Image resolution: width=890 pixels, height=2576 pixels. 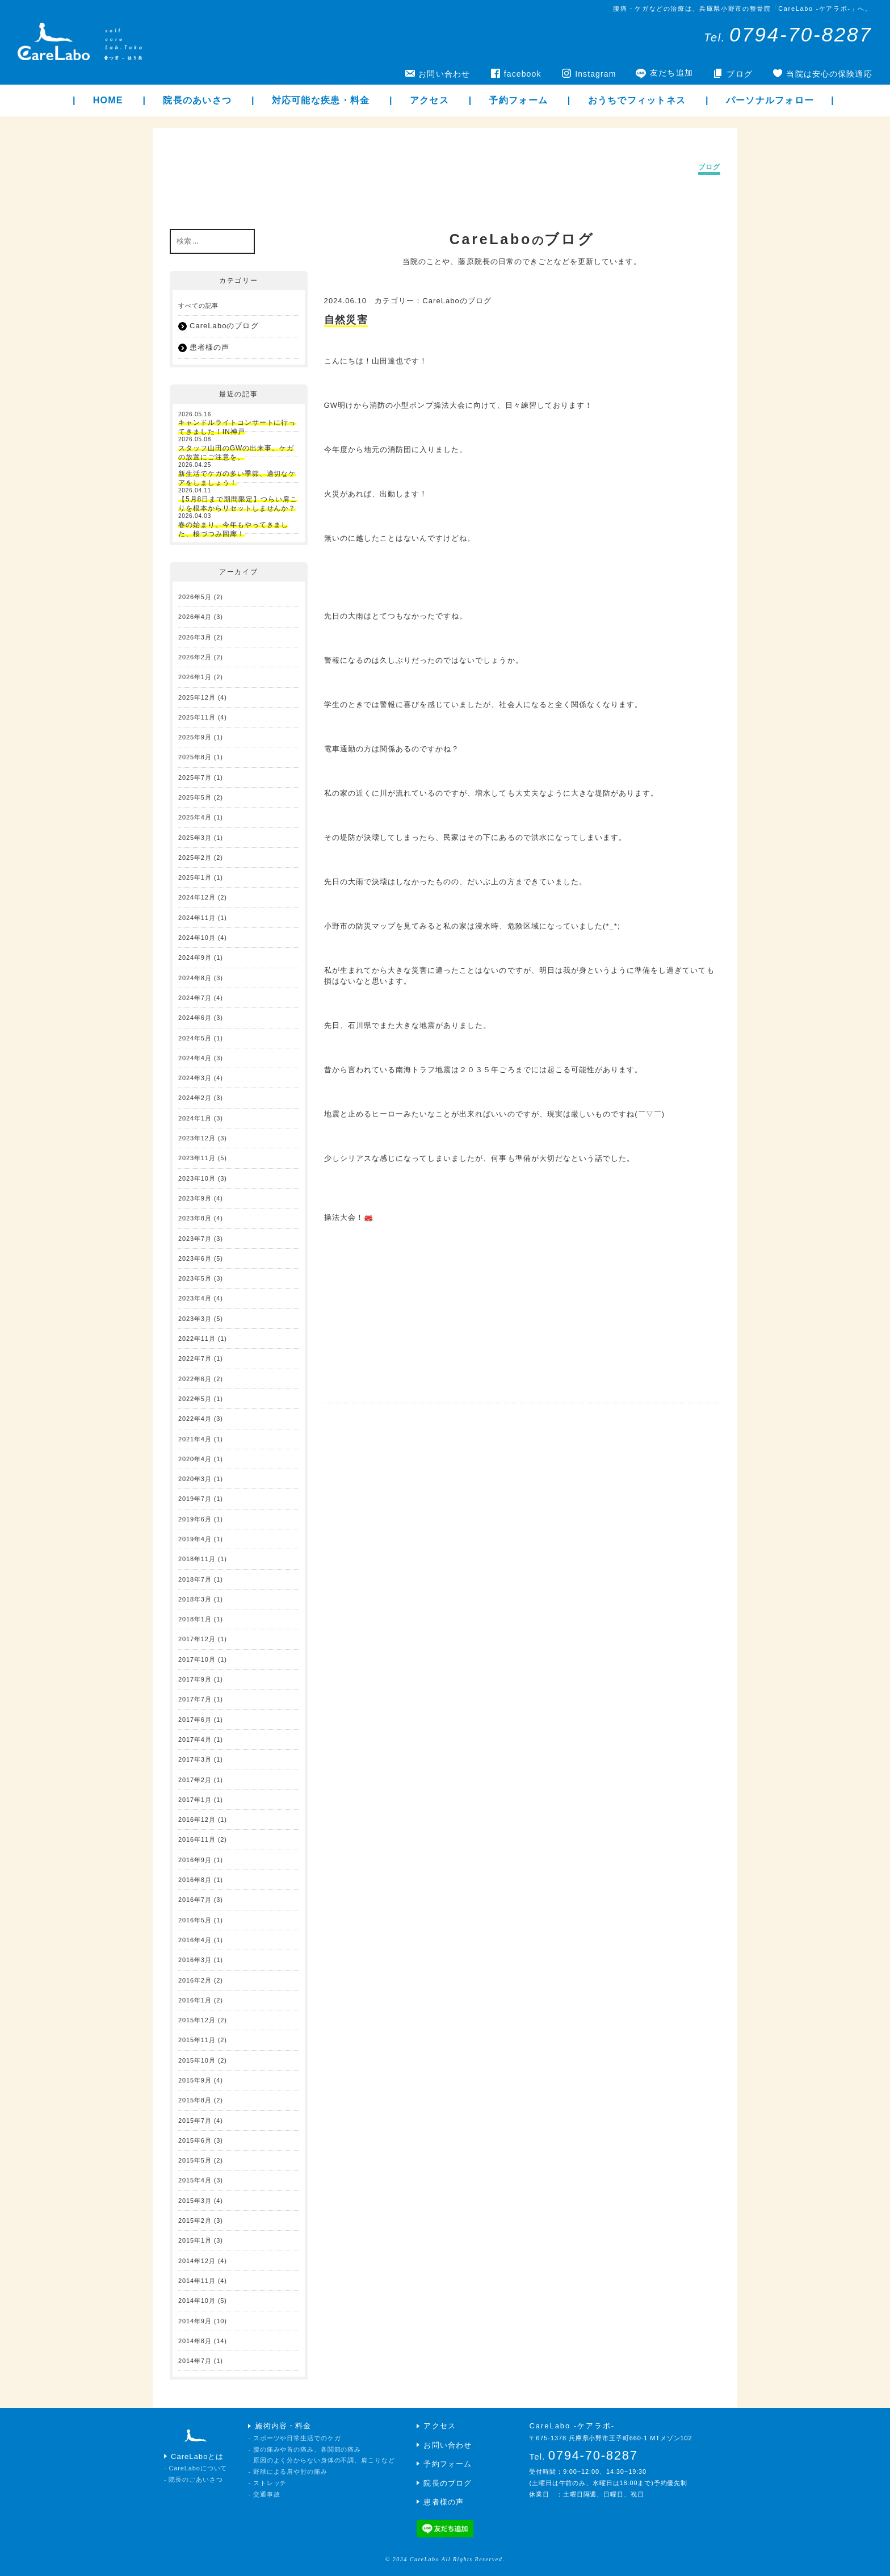 I want to click on 2019年6月, so click(x=195, y=1519).